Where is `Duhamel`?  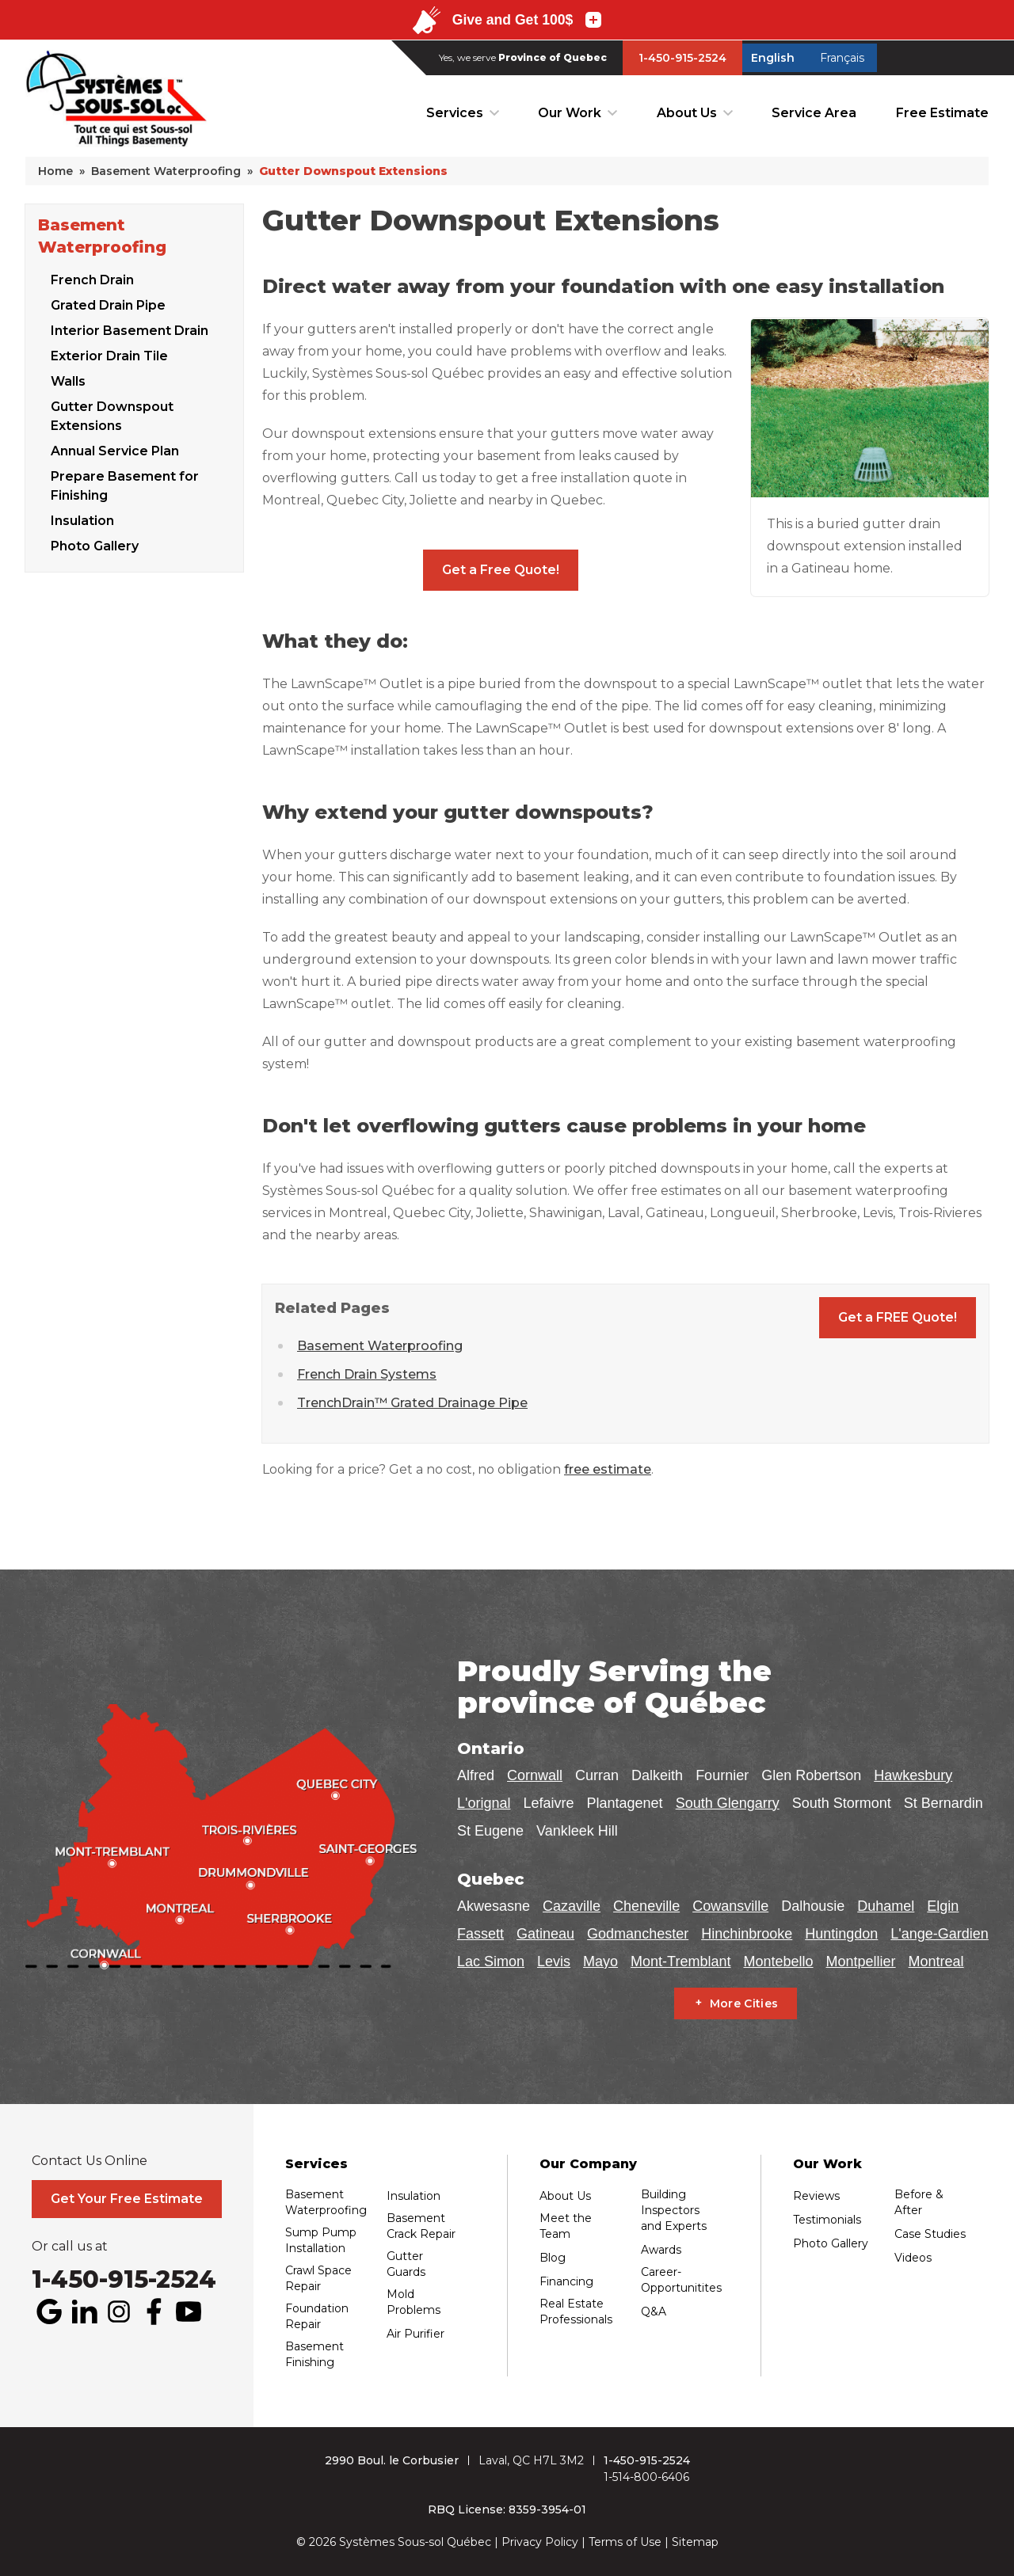 Duhamel is located at coordinates (885, 1906).